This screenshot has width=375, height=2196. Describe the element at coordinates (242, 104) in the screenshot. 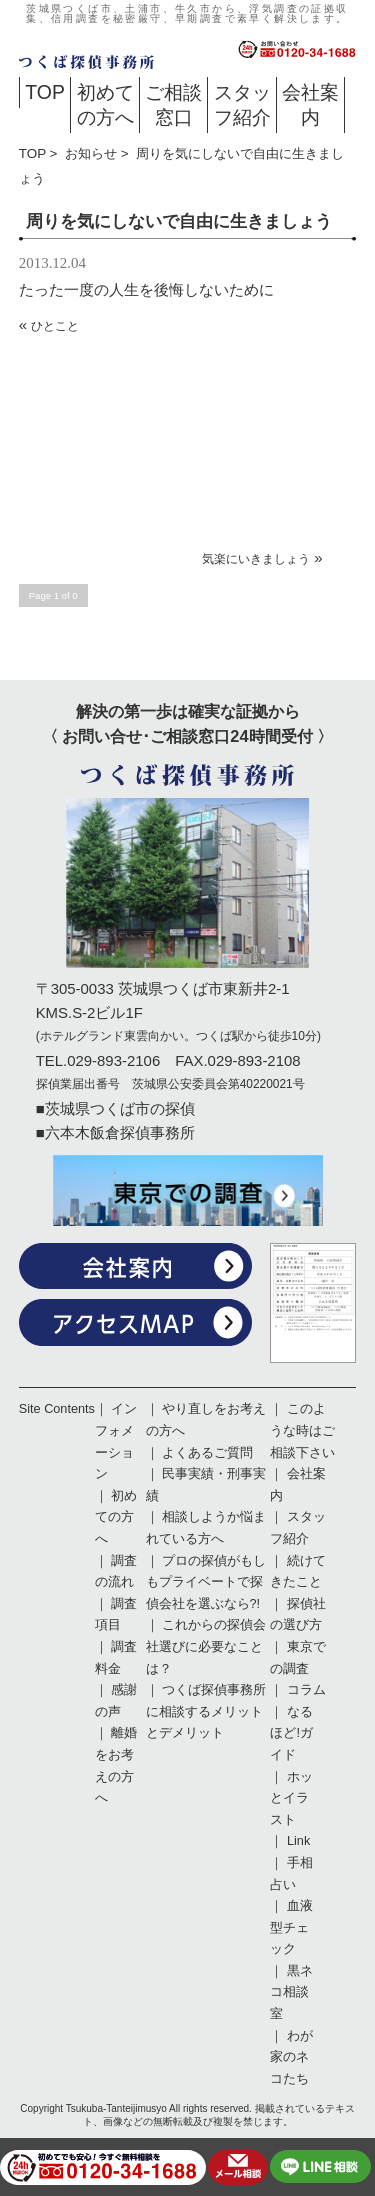

I see `スタッフ紹介` at that location.